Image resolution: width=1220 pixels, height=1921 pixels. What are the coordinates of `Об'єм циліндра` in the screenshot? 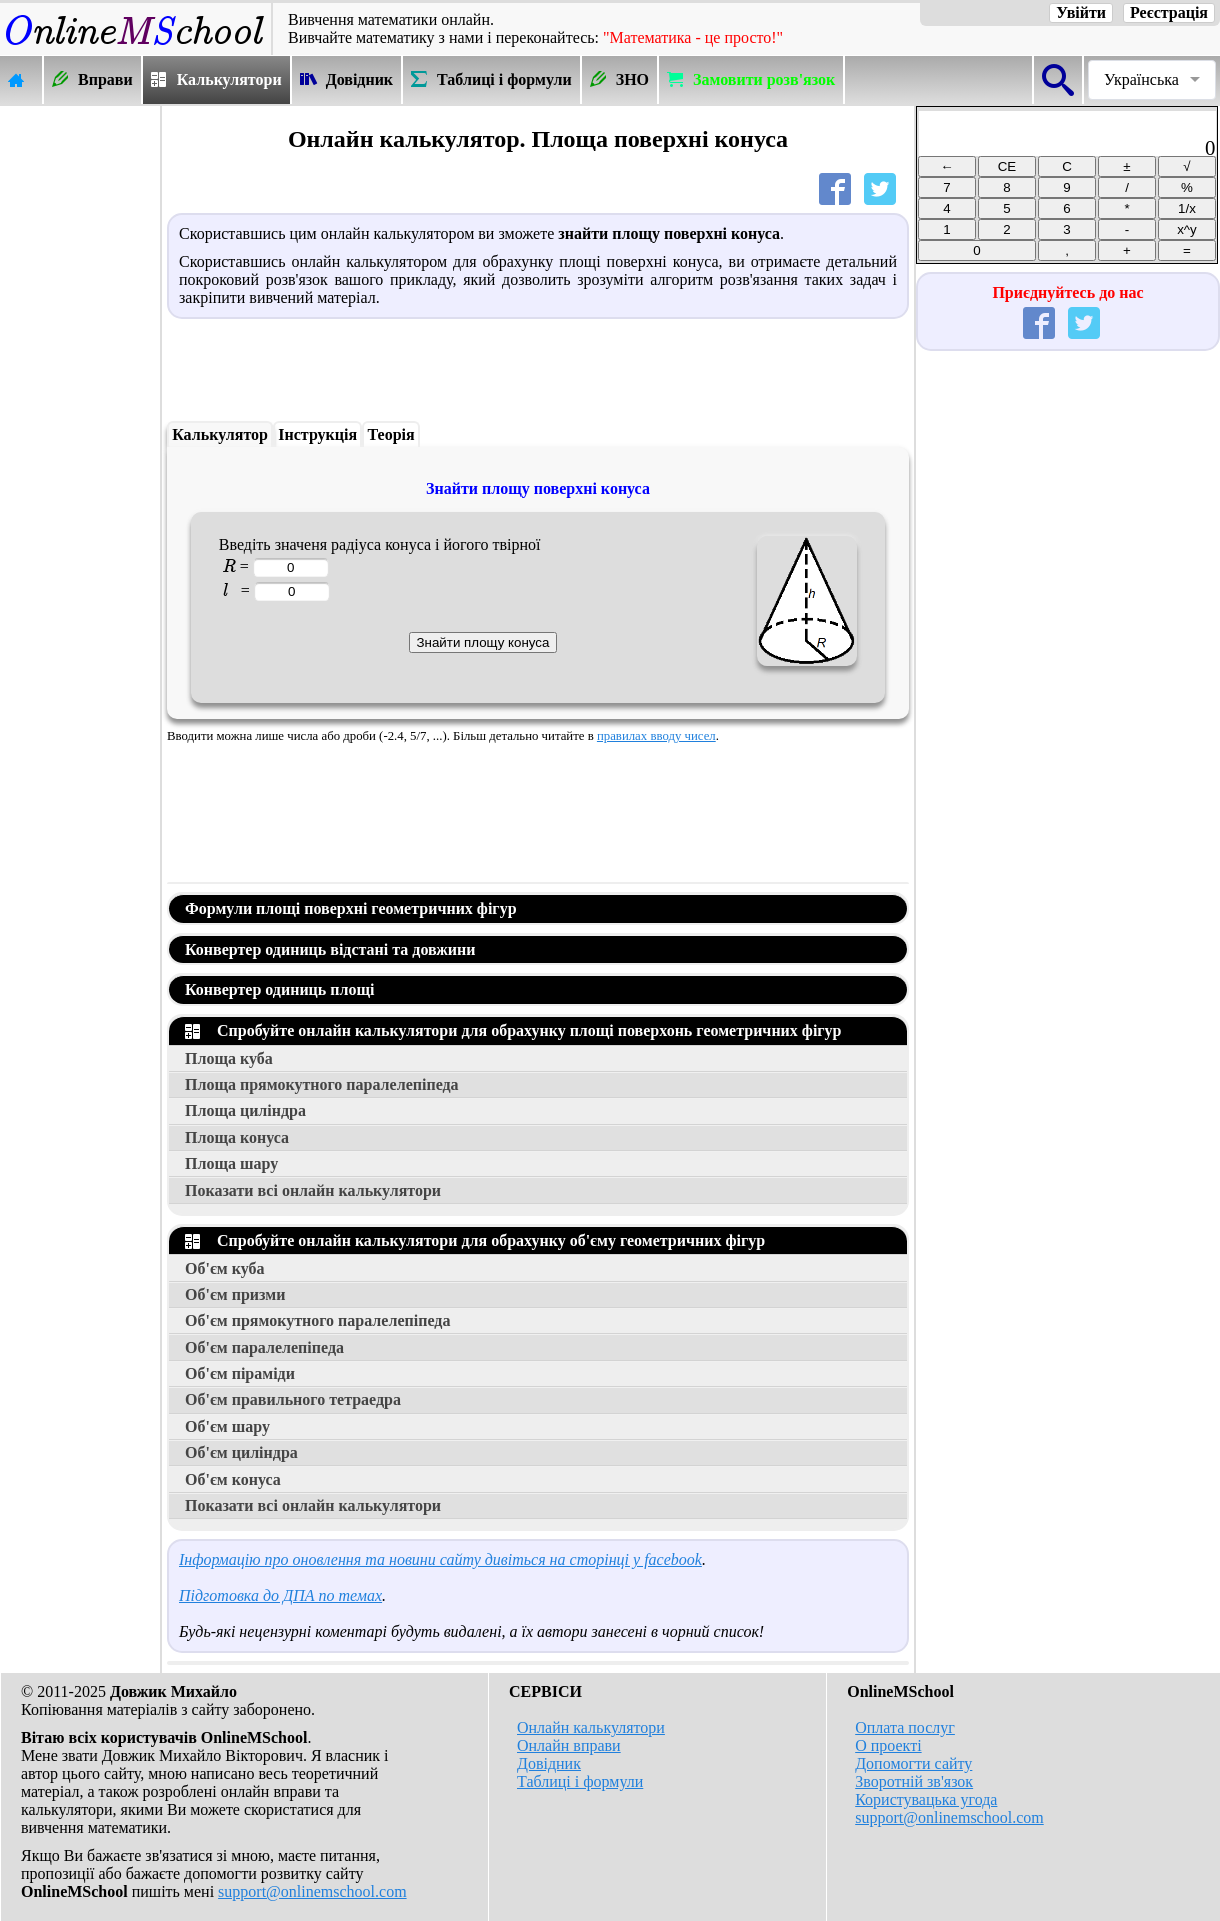 It's located at (241, 1452).